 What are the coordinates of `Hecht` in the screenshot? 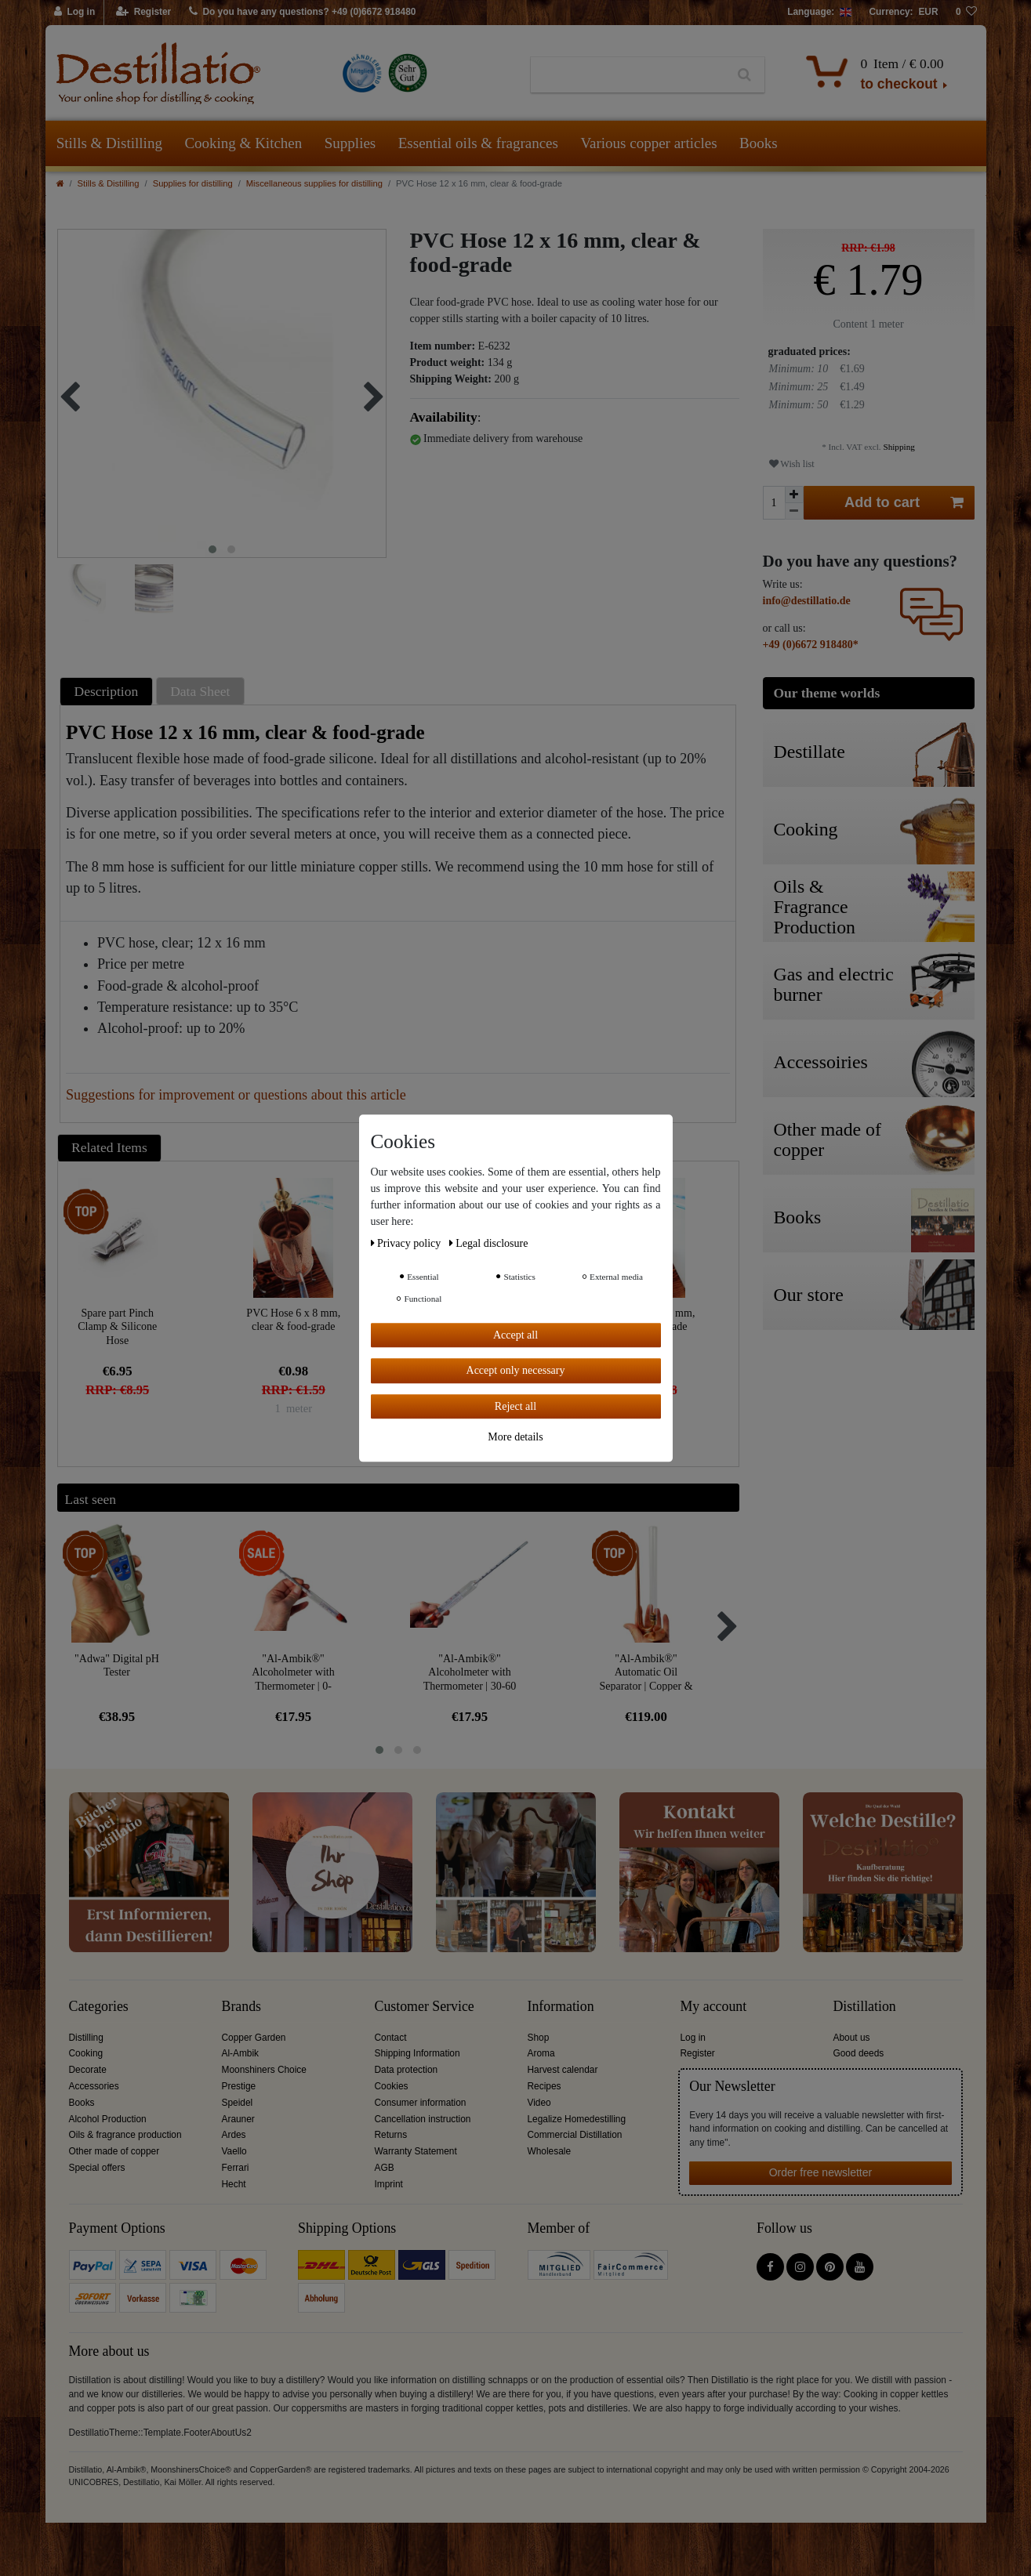 It's located at (234, 2184).